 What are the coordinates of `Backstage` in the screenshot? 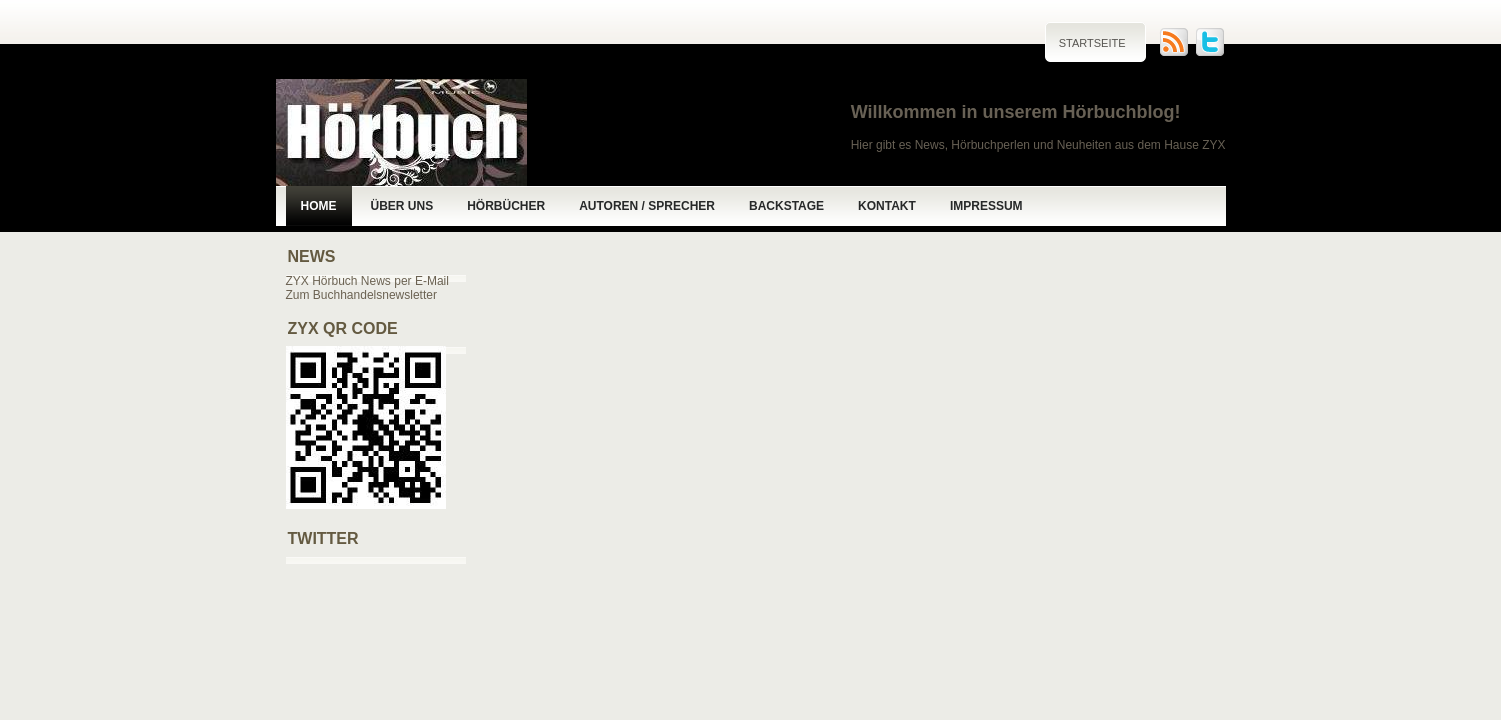 It's located at (786, 206).